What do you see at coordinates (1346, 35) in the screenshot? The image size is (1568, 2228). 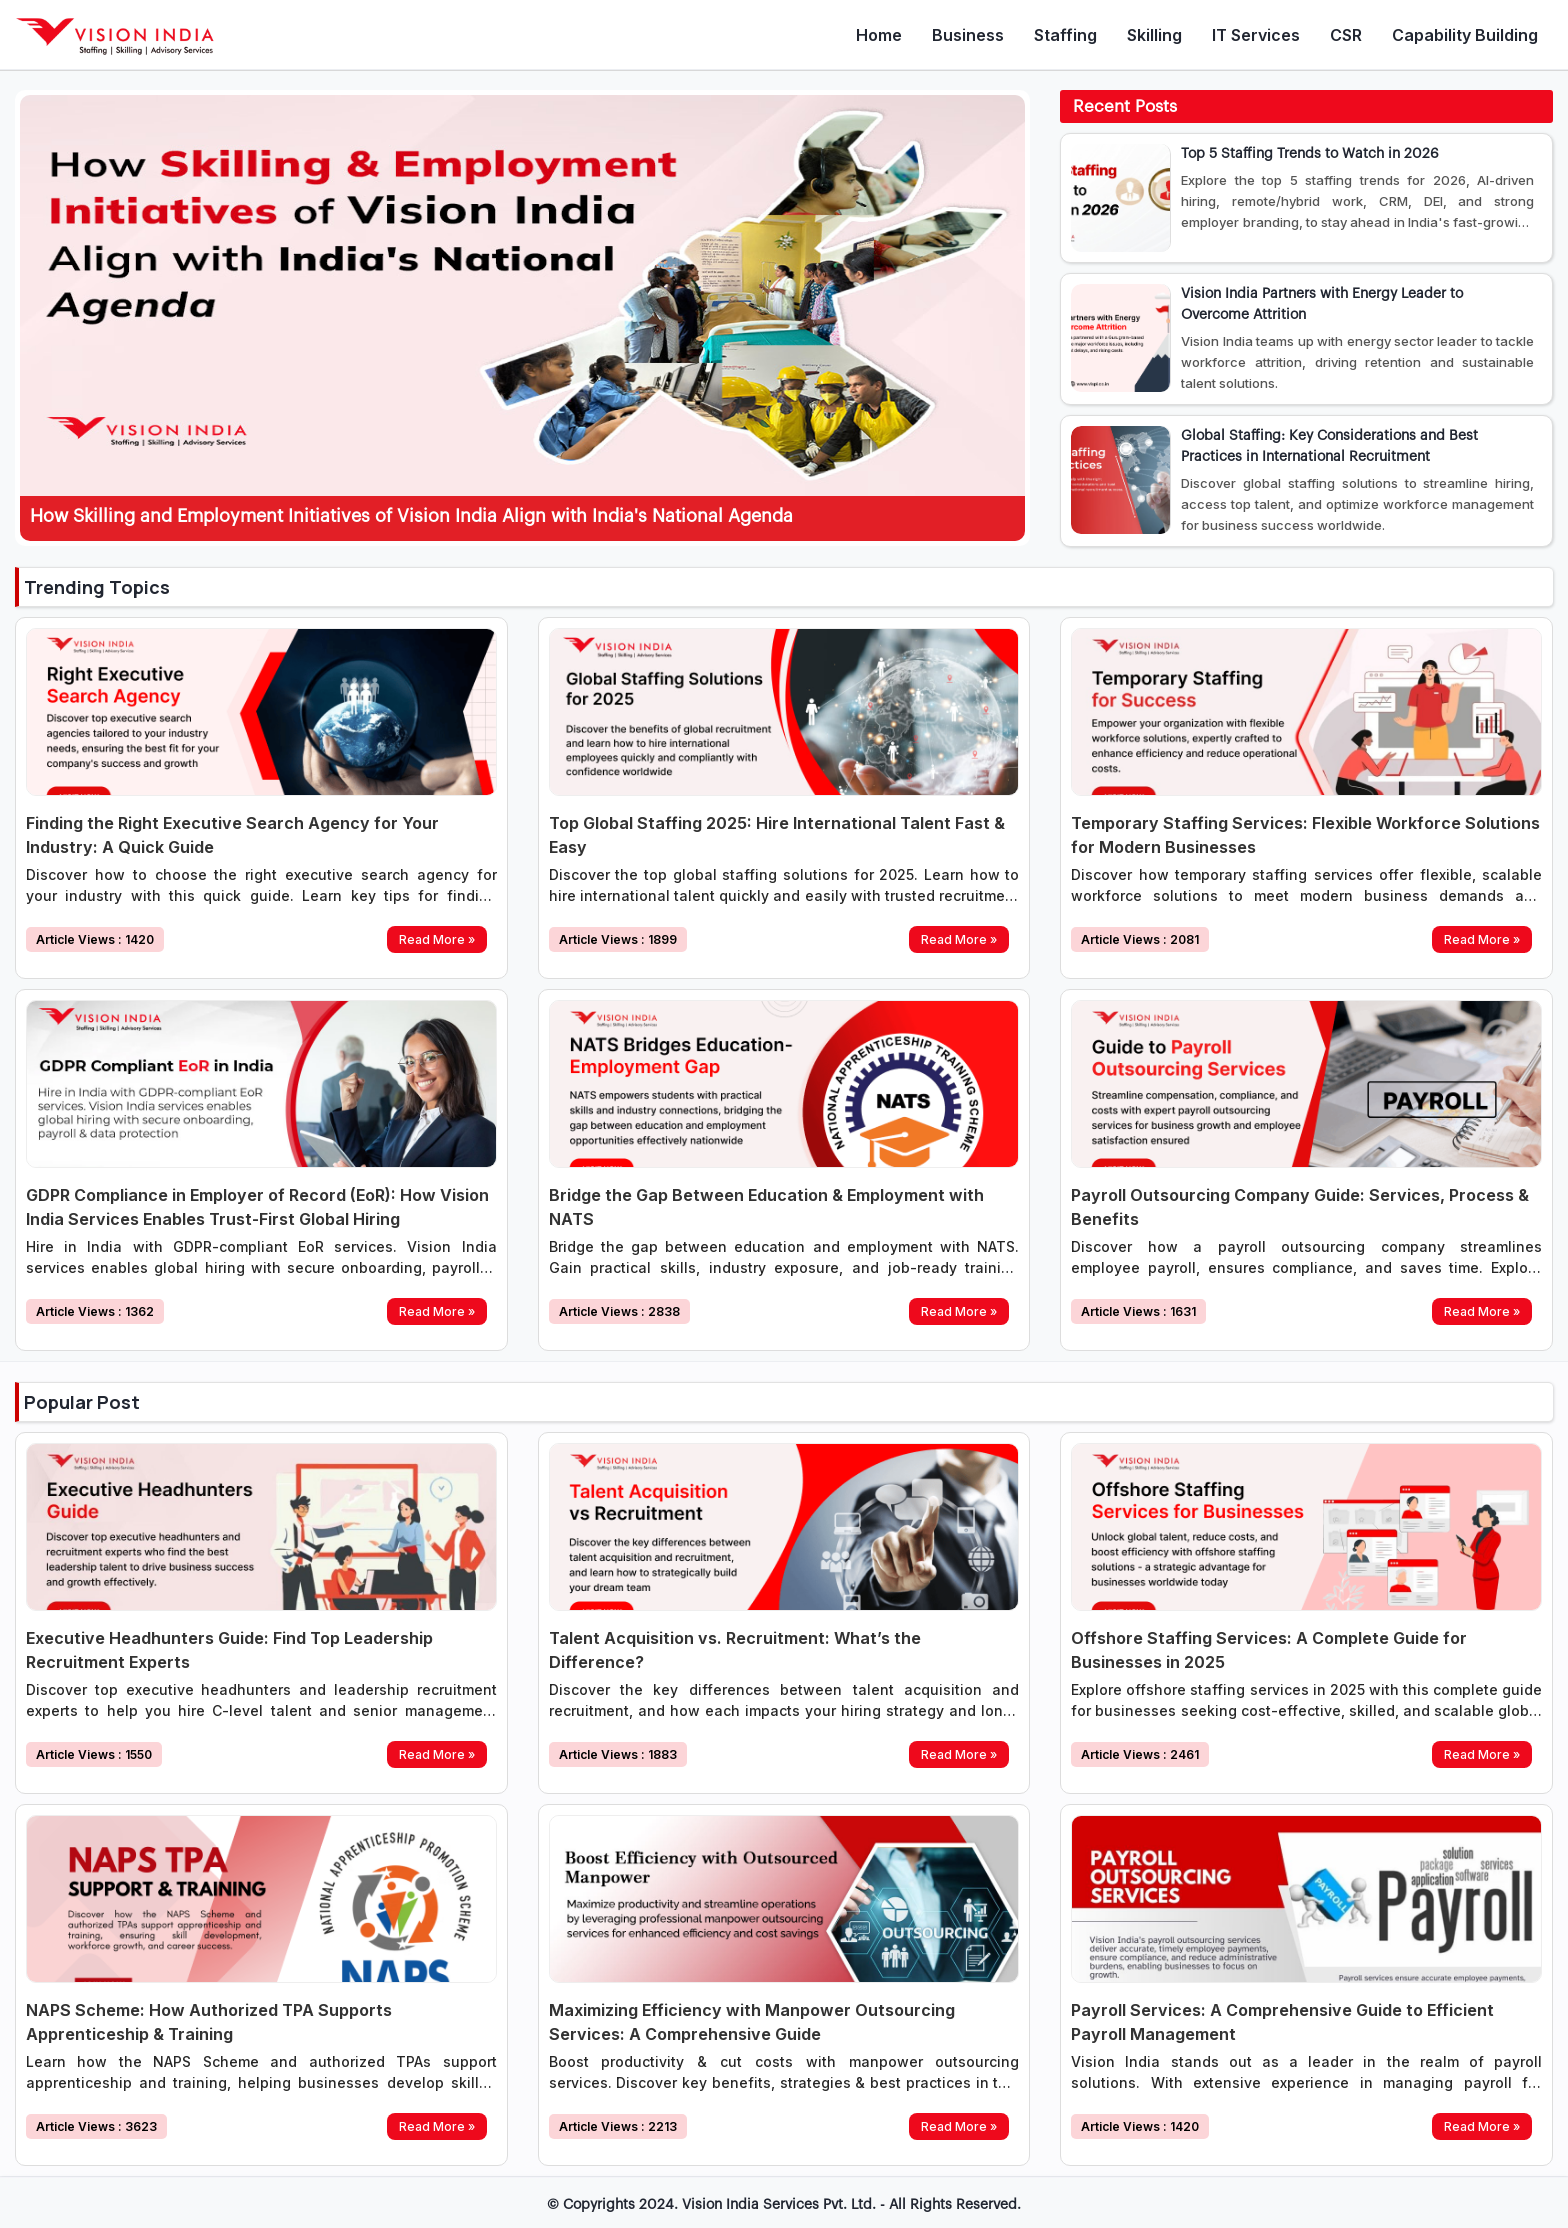 I see `CSR` at bounding box center [1346, 35].